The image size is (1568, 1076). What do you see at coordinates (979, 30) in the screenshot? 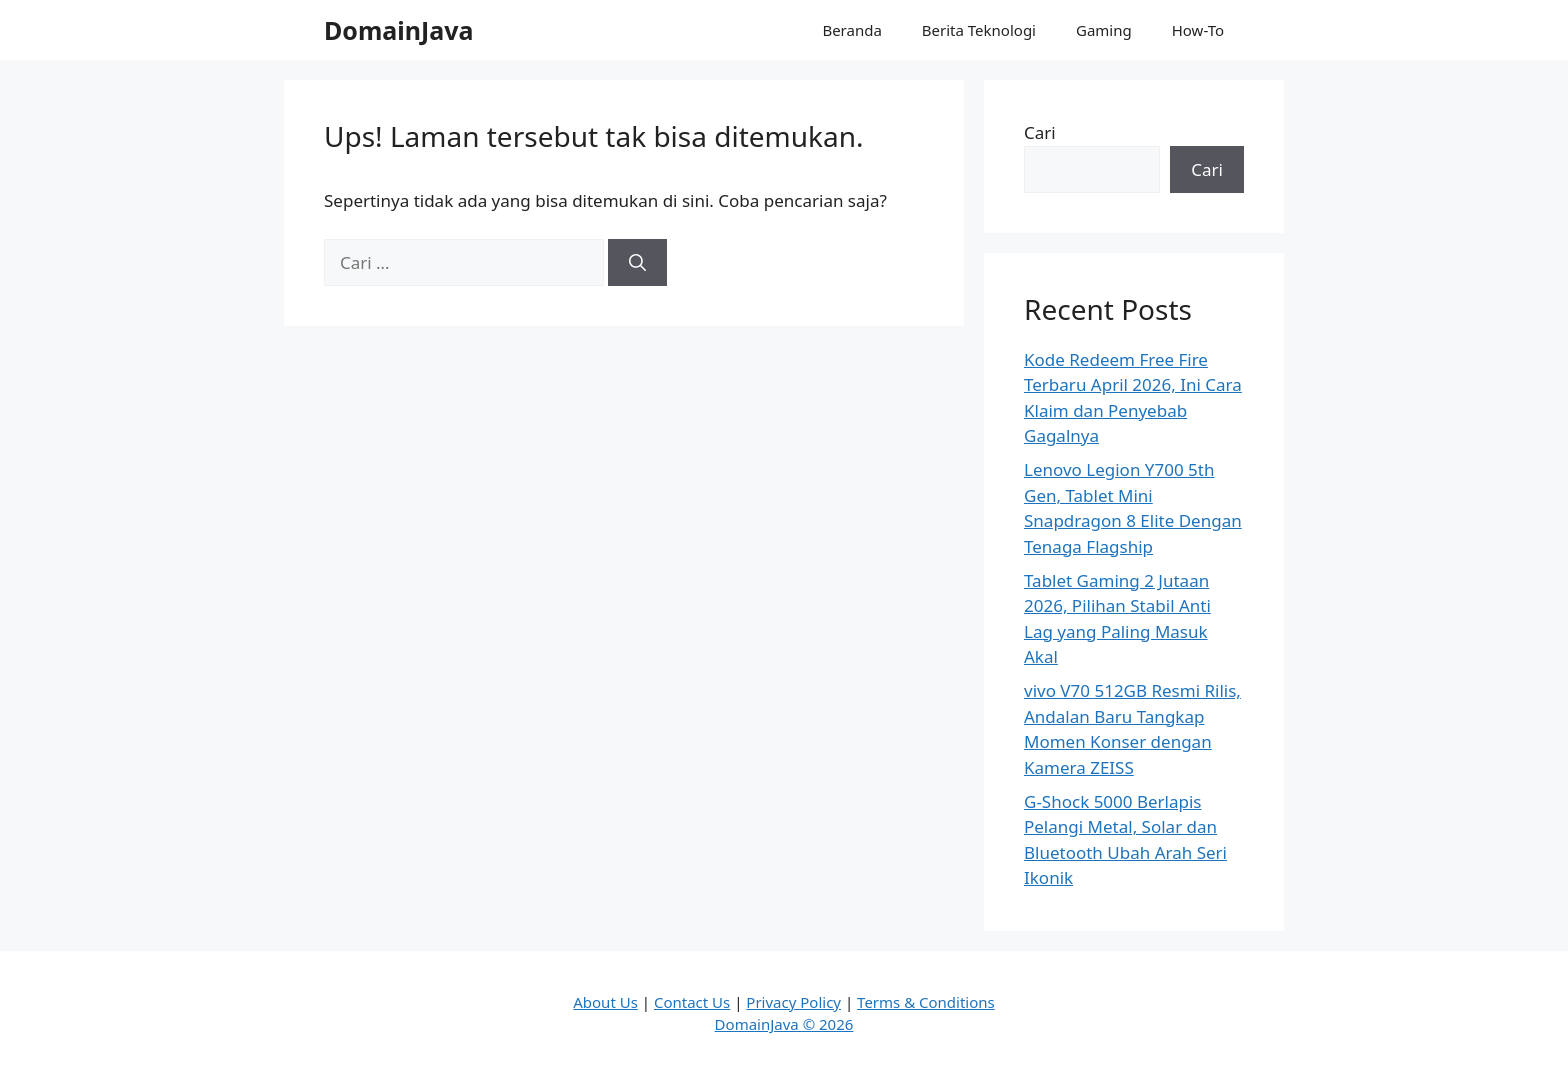
I see `Berita Teknologi` at bounding box center [979, 30].